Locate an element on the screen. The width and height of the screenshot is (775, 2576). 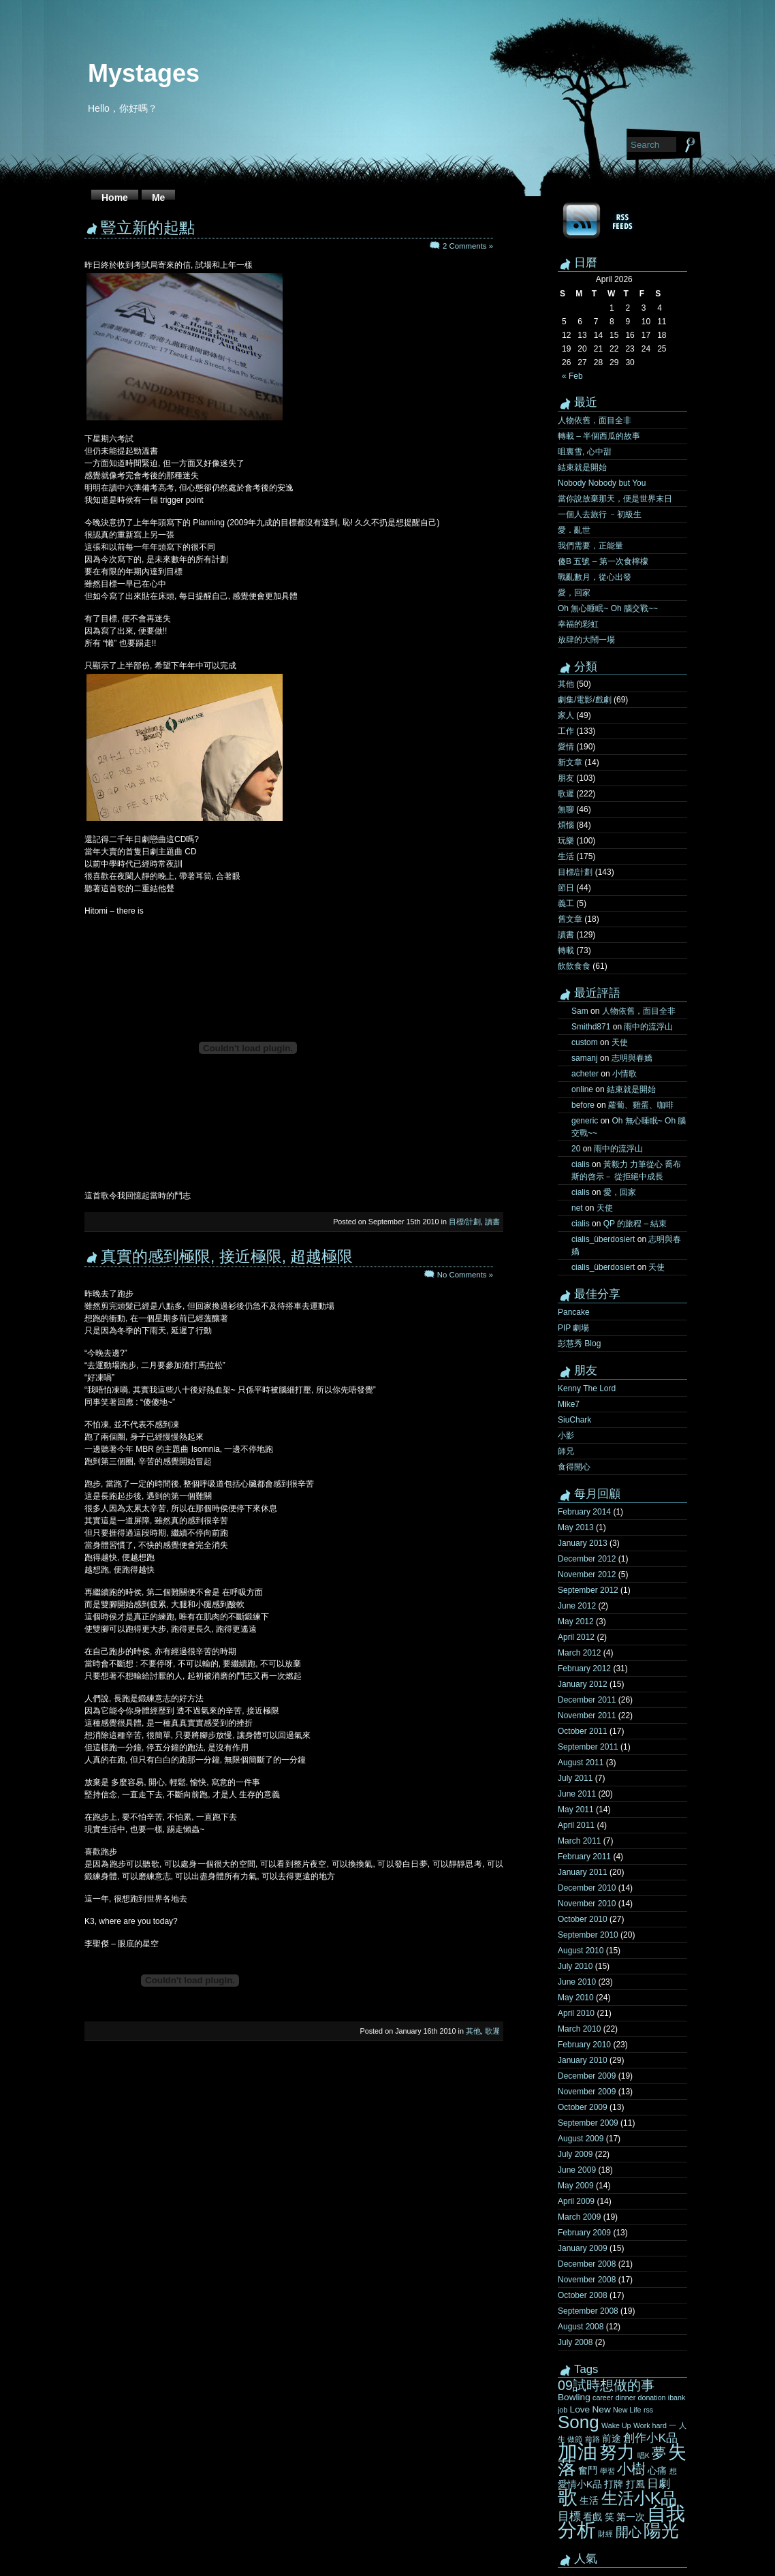
家人 is located at coordinates (566, 715).